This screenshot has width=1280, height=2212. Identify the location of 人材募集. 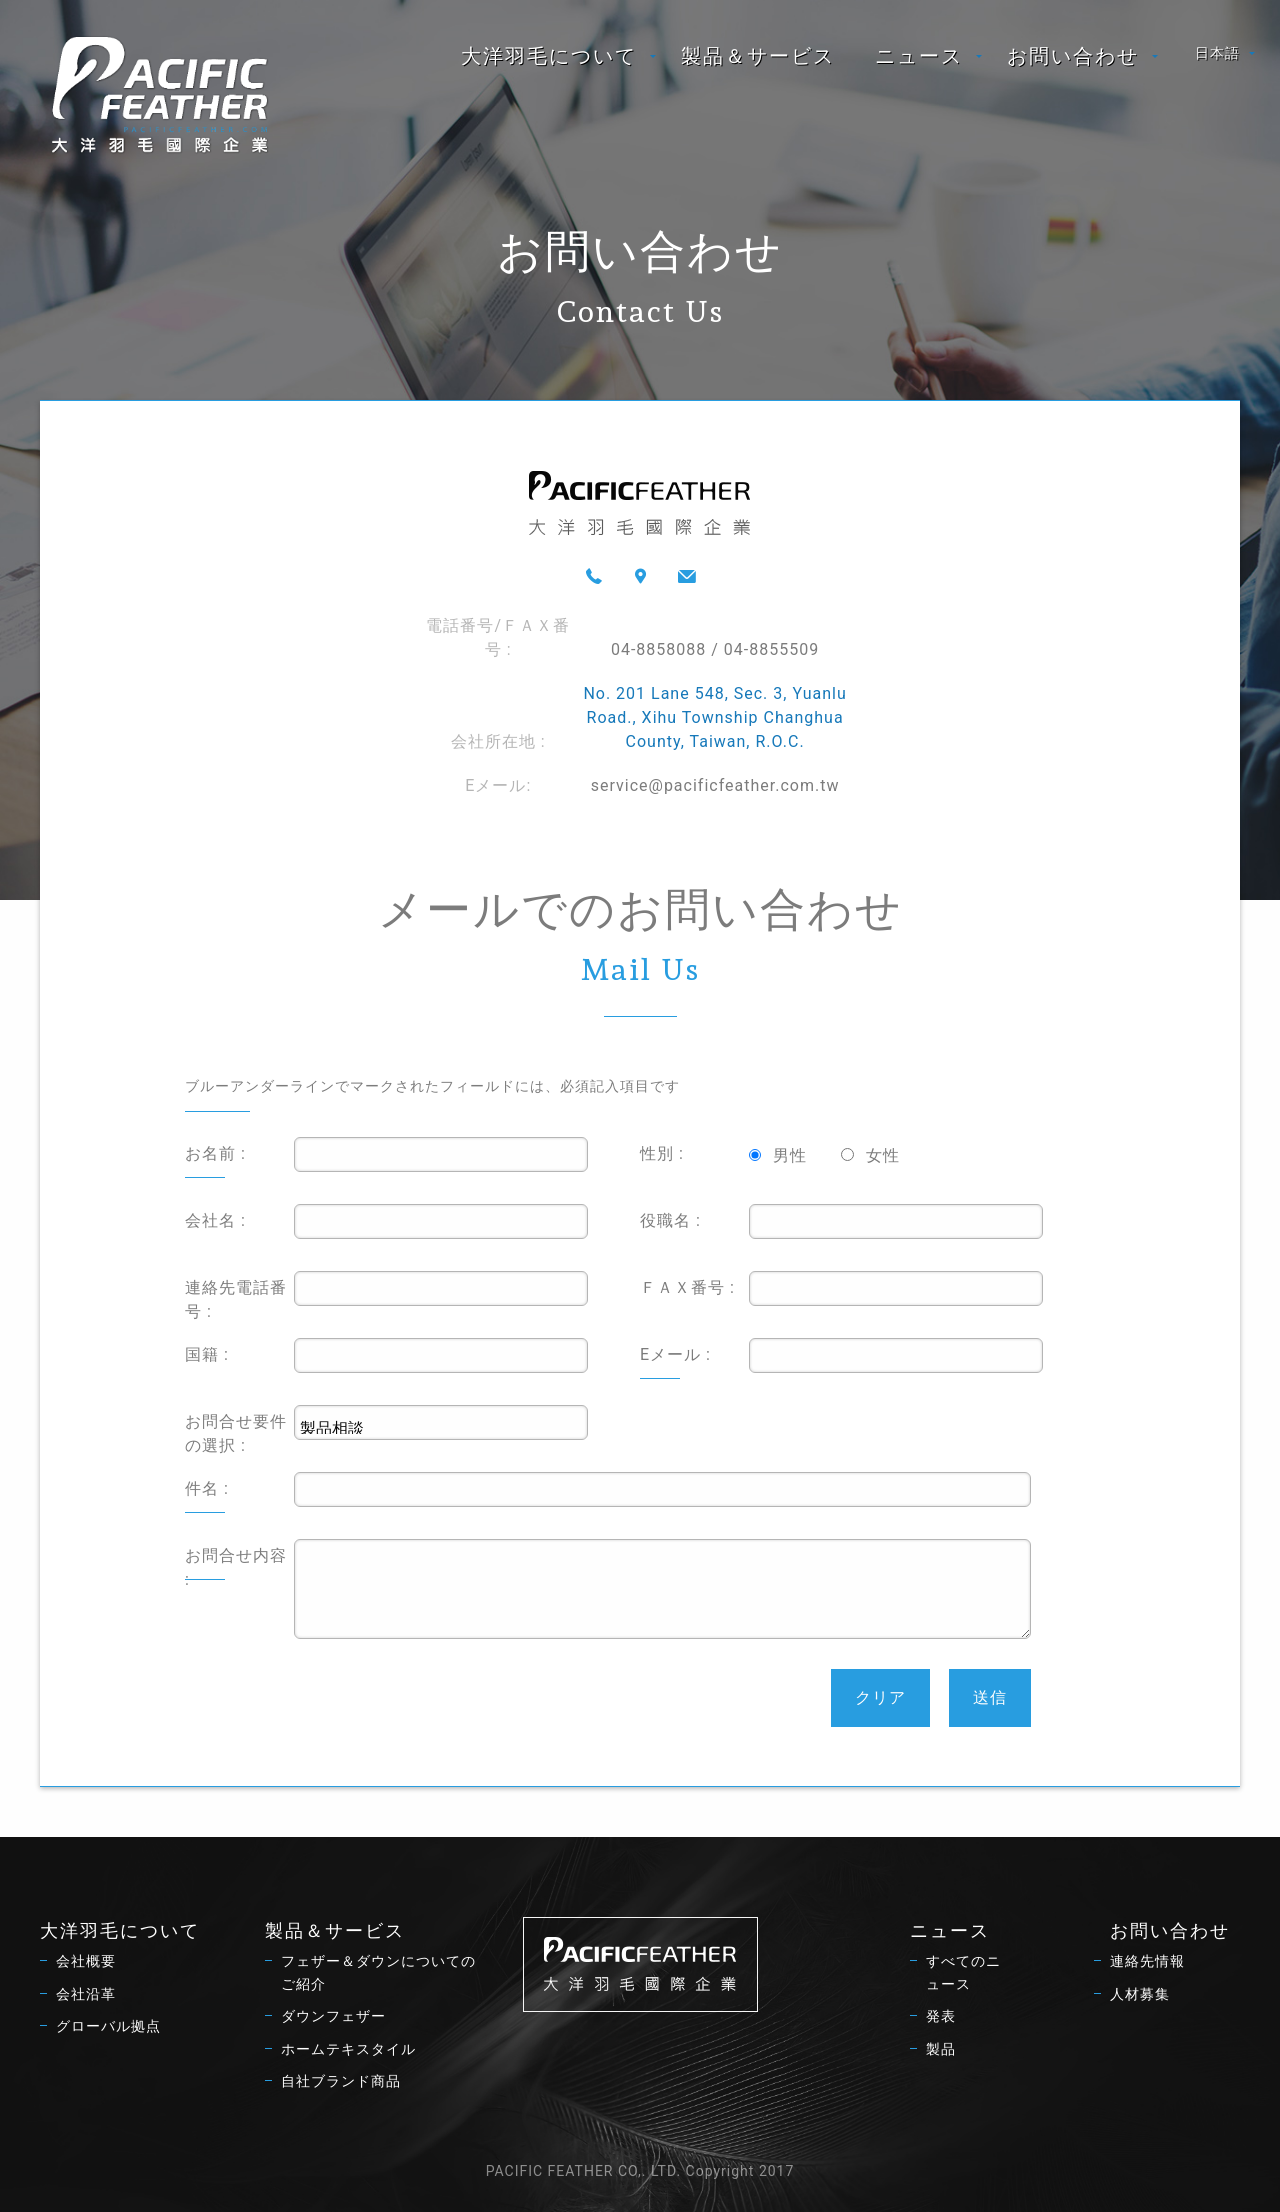
(1140, 1994).